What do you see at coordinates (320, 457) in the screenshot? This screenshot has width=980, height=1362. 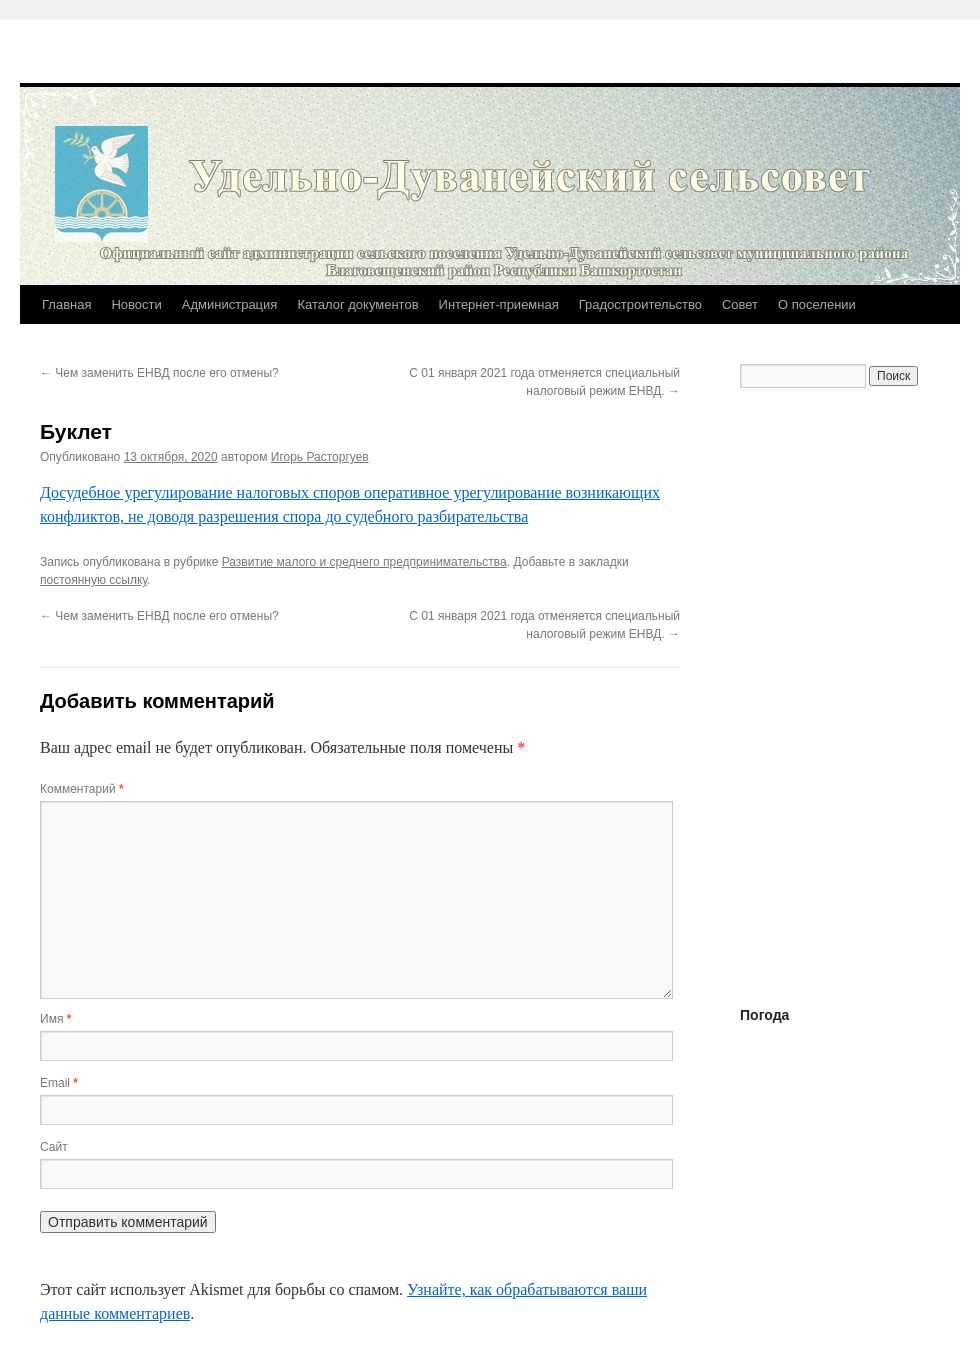 I see `Игорь Расторгуев` at bounding box center [320, 457].